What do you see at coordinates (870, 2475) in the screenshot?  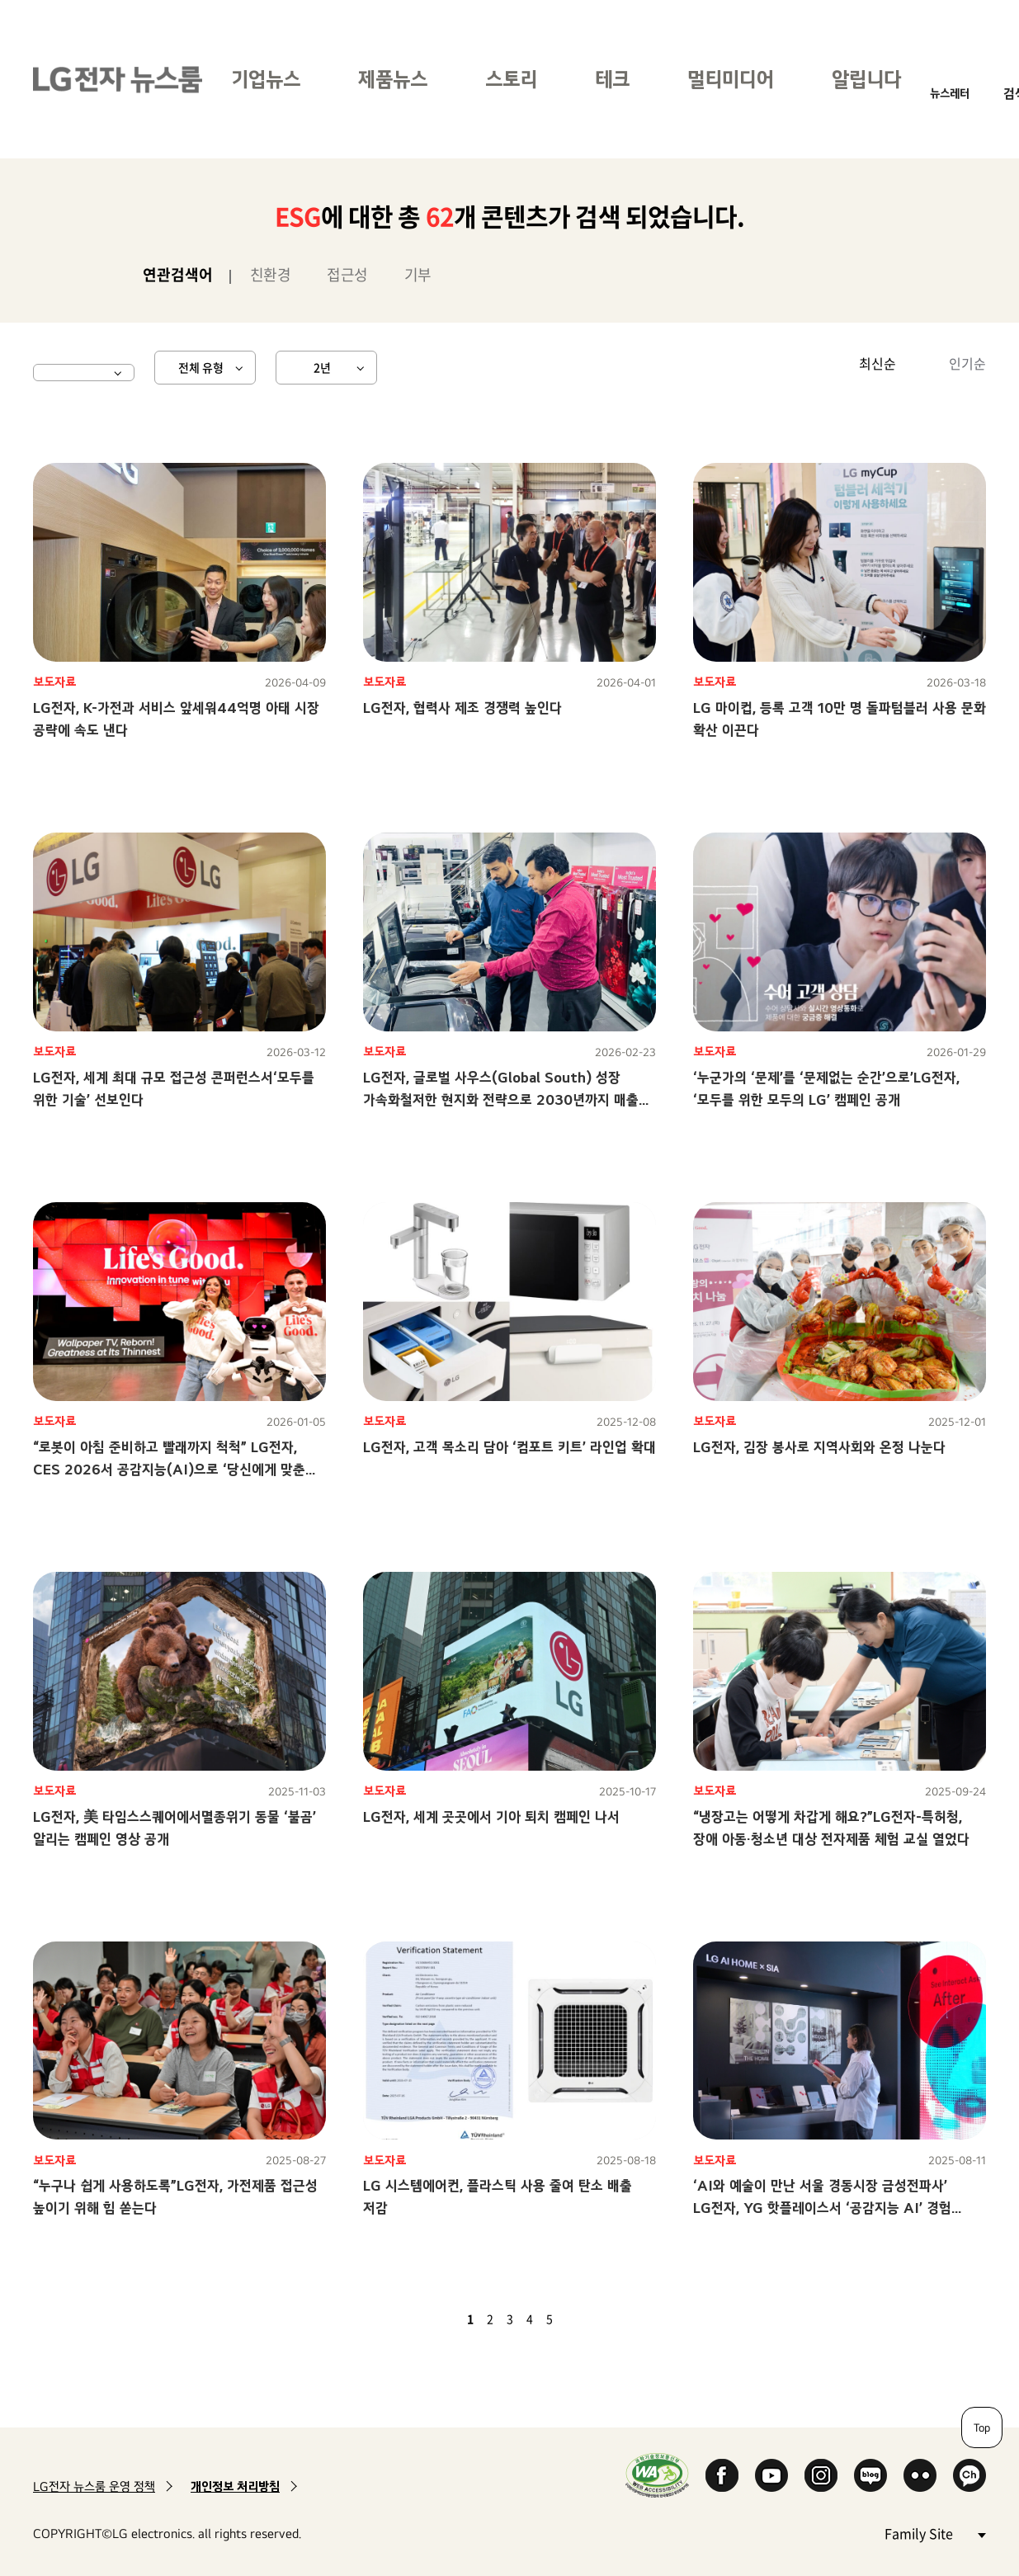 I see `Naver Blog` at bounding box center [870, 2475].